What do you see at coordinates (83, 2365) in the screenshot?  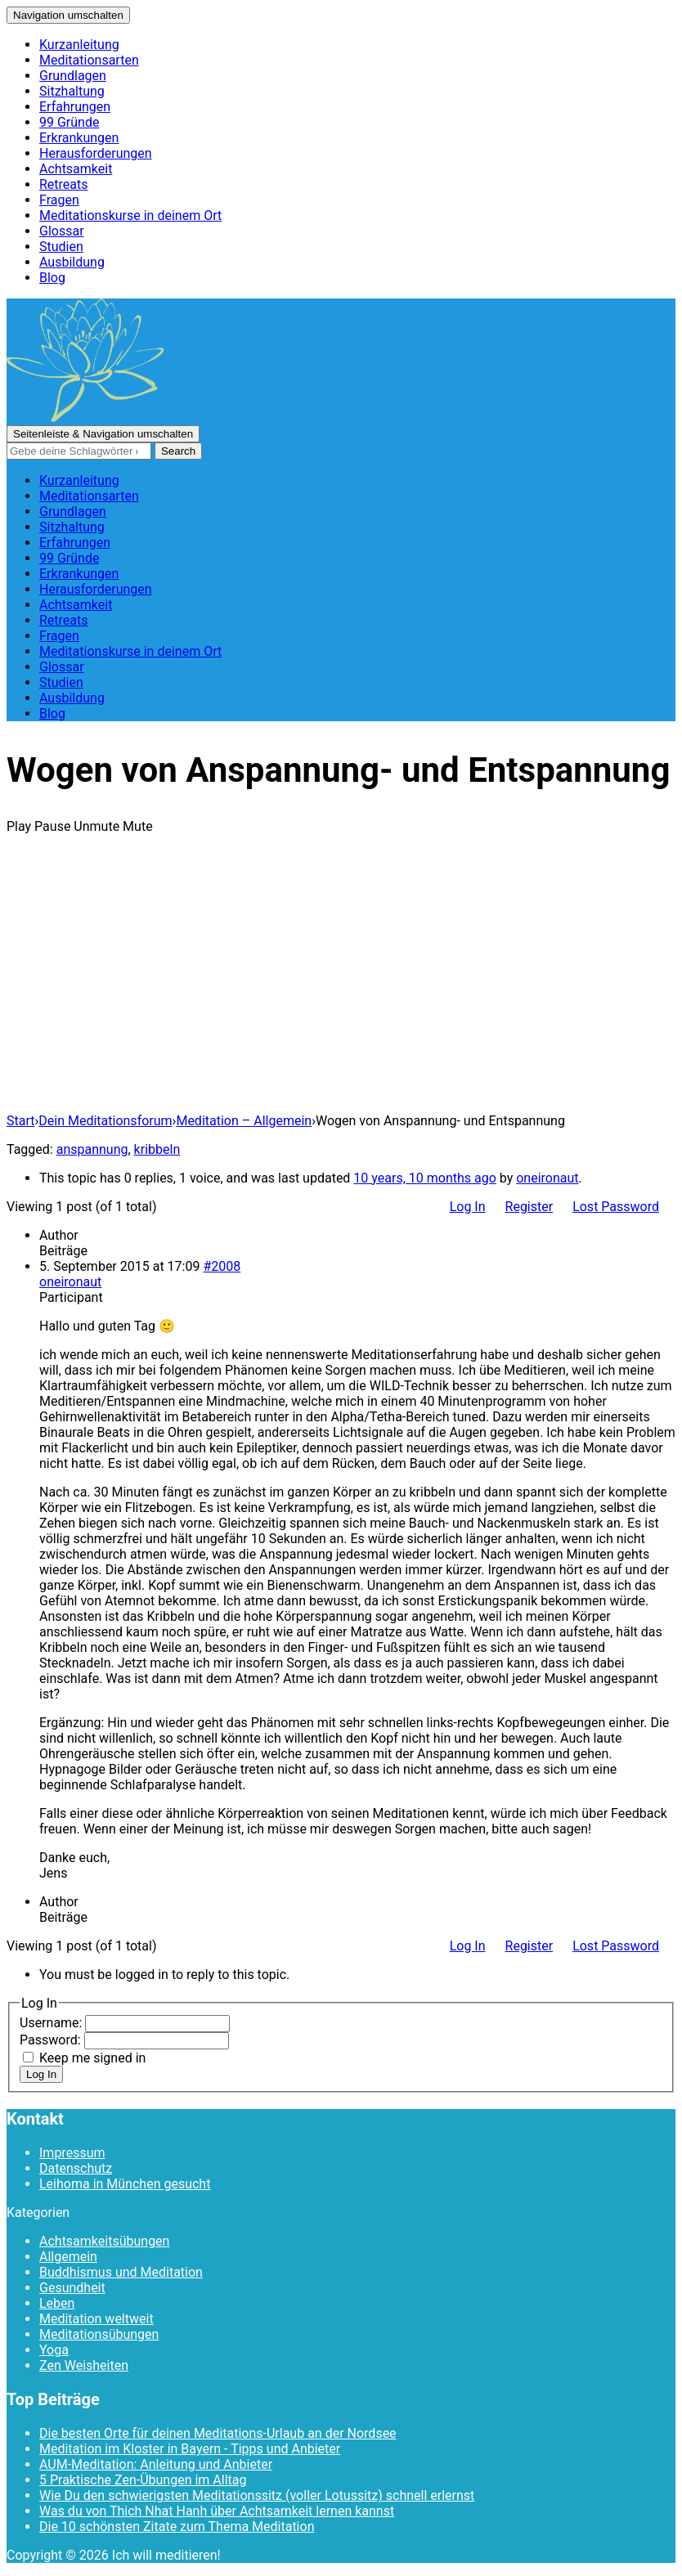 I see `Zen Weisheiten` at bounding box center [83, 2365].